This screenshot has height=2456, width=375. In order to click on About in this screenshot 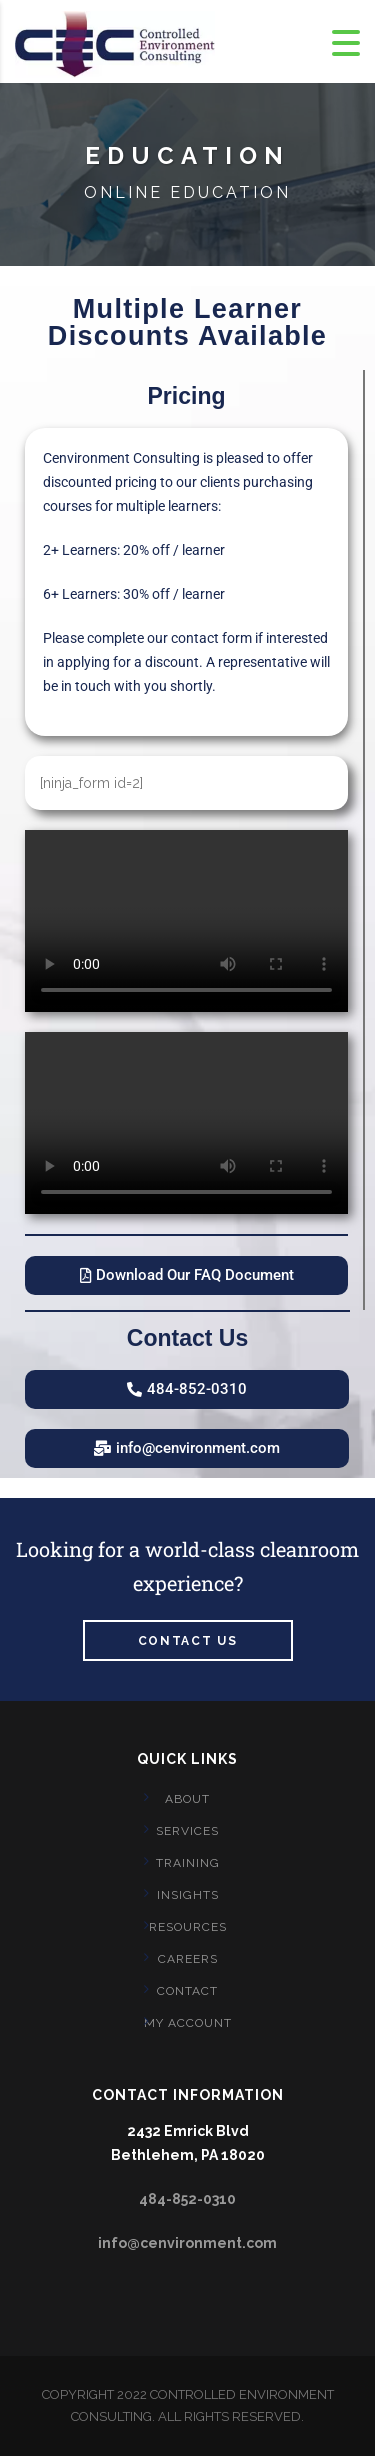, I will do `click(187, 1799)`.